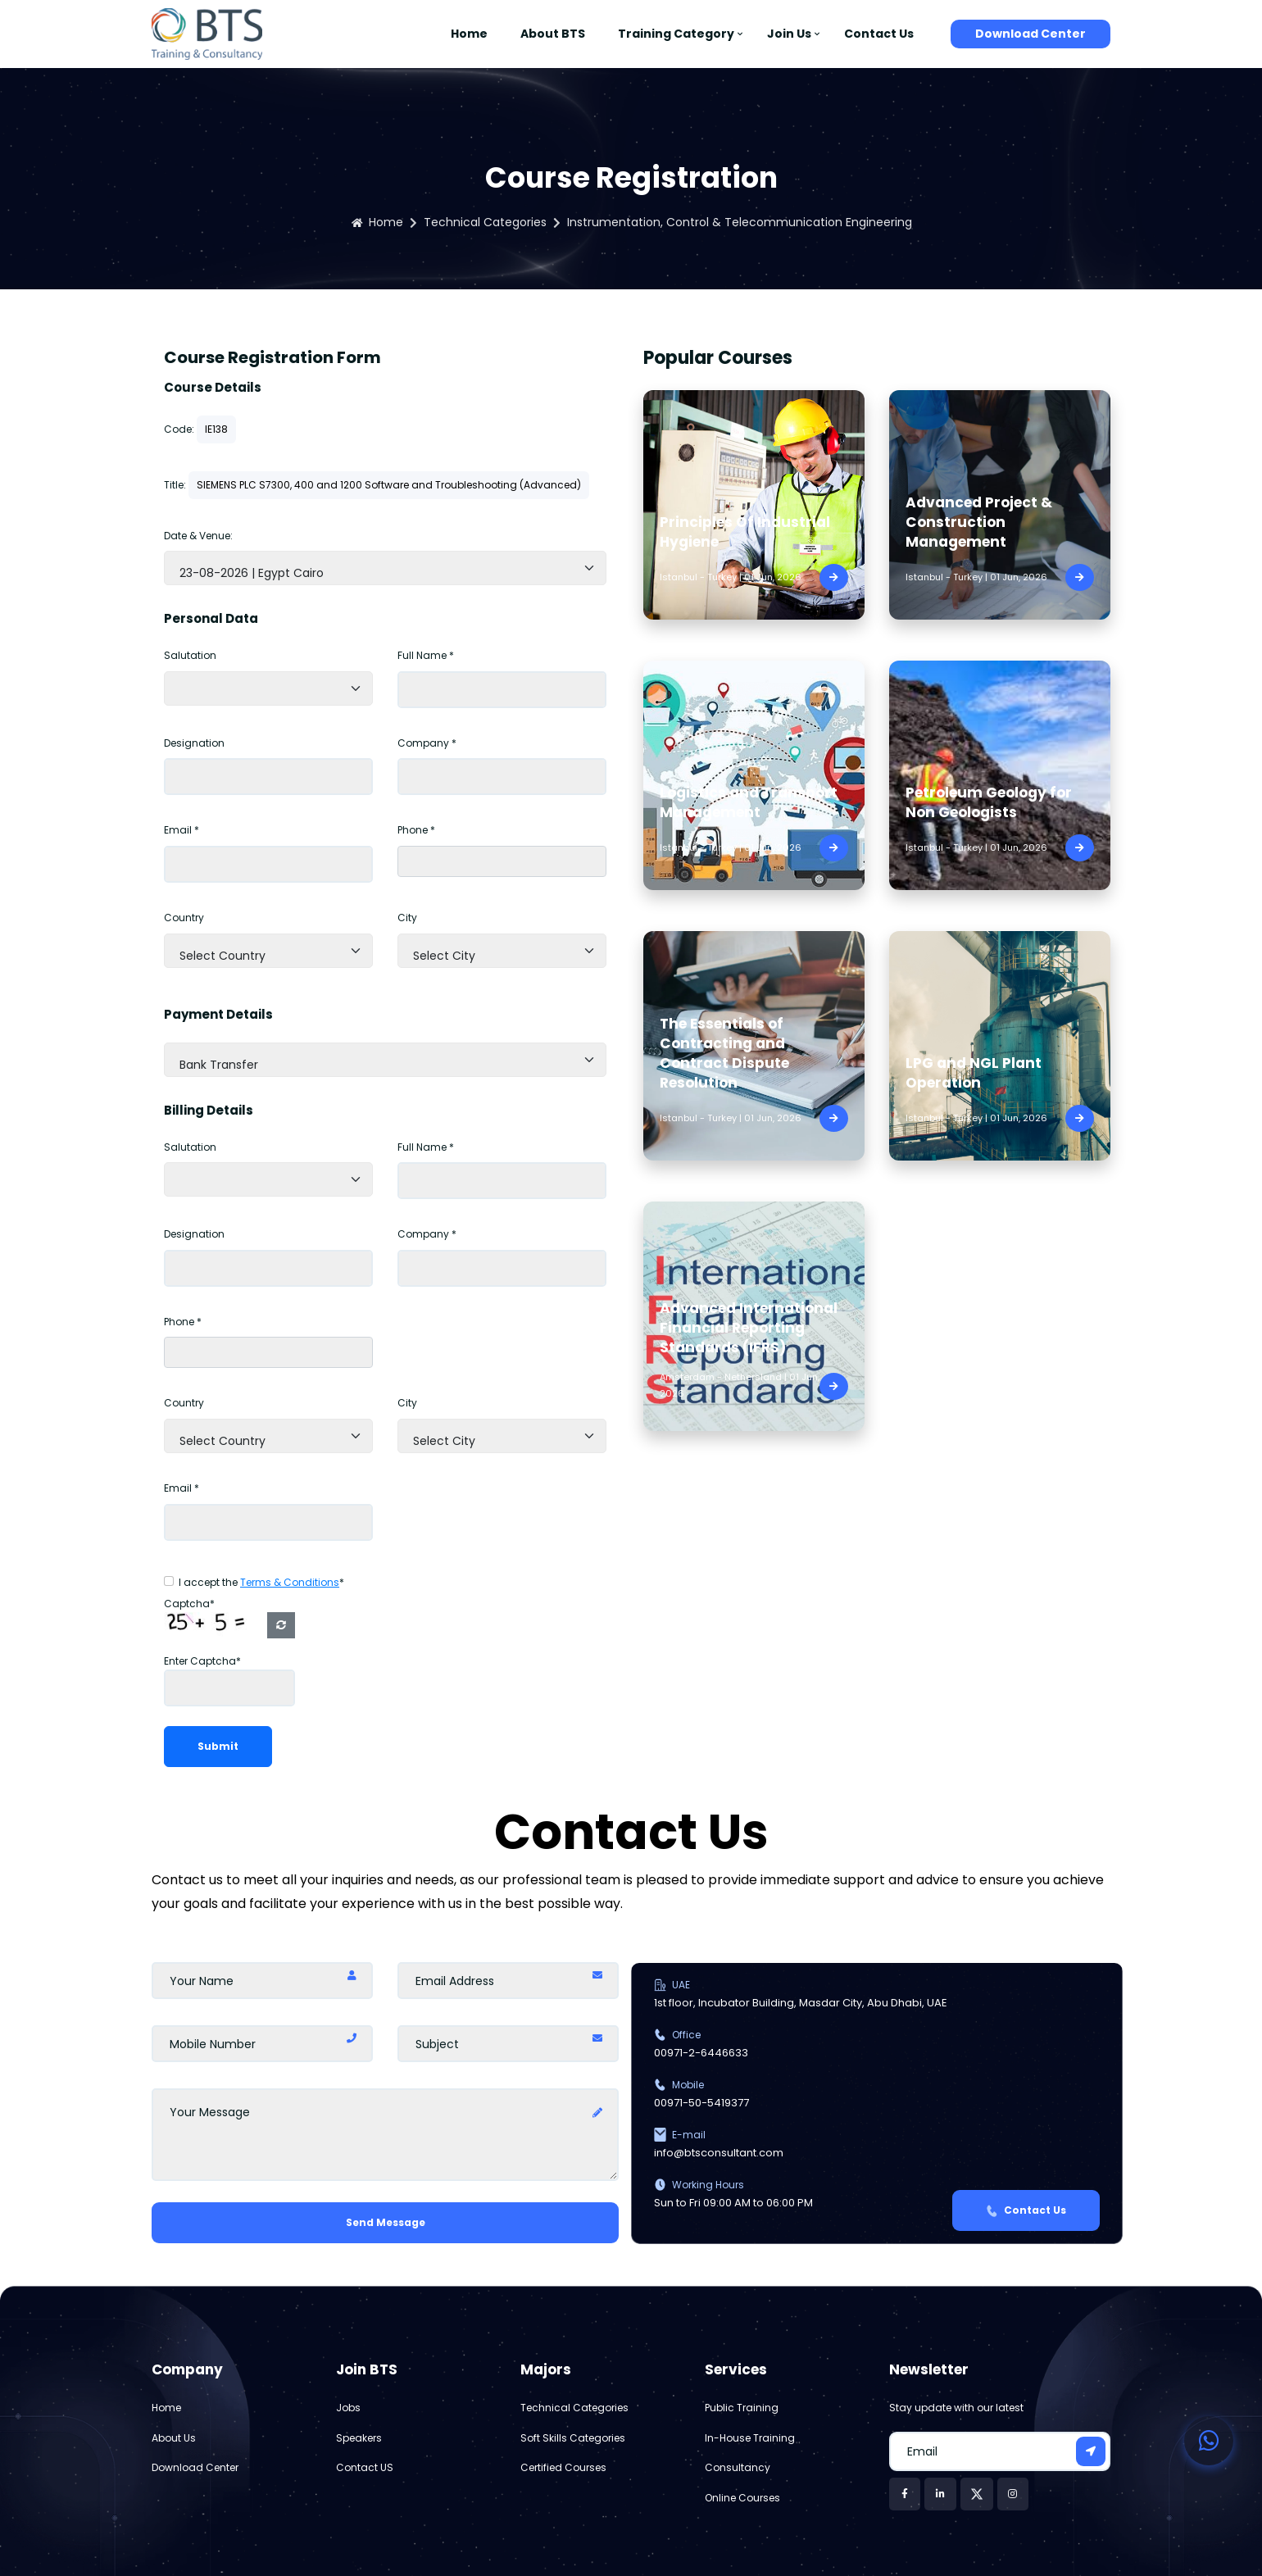 This screenshot has width=1262, height=2576. What do you see at coordinates (425, 655) in the screenshot?
I see `Full Name *` at bounding box center [425, 655].